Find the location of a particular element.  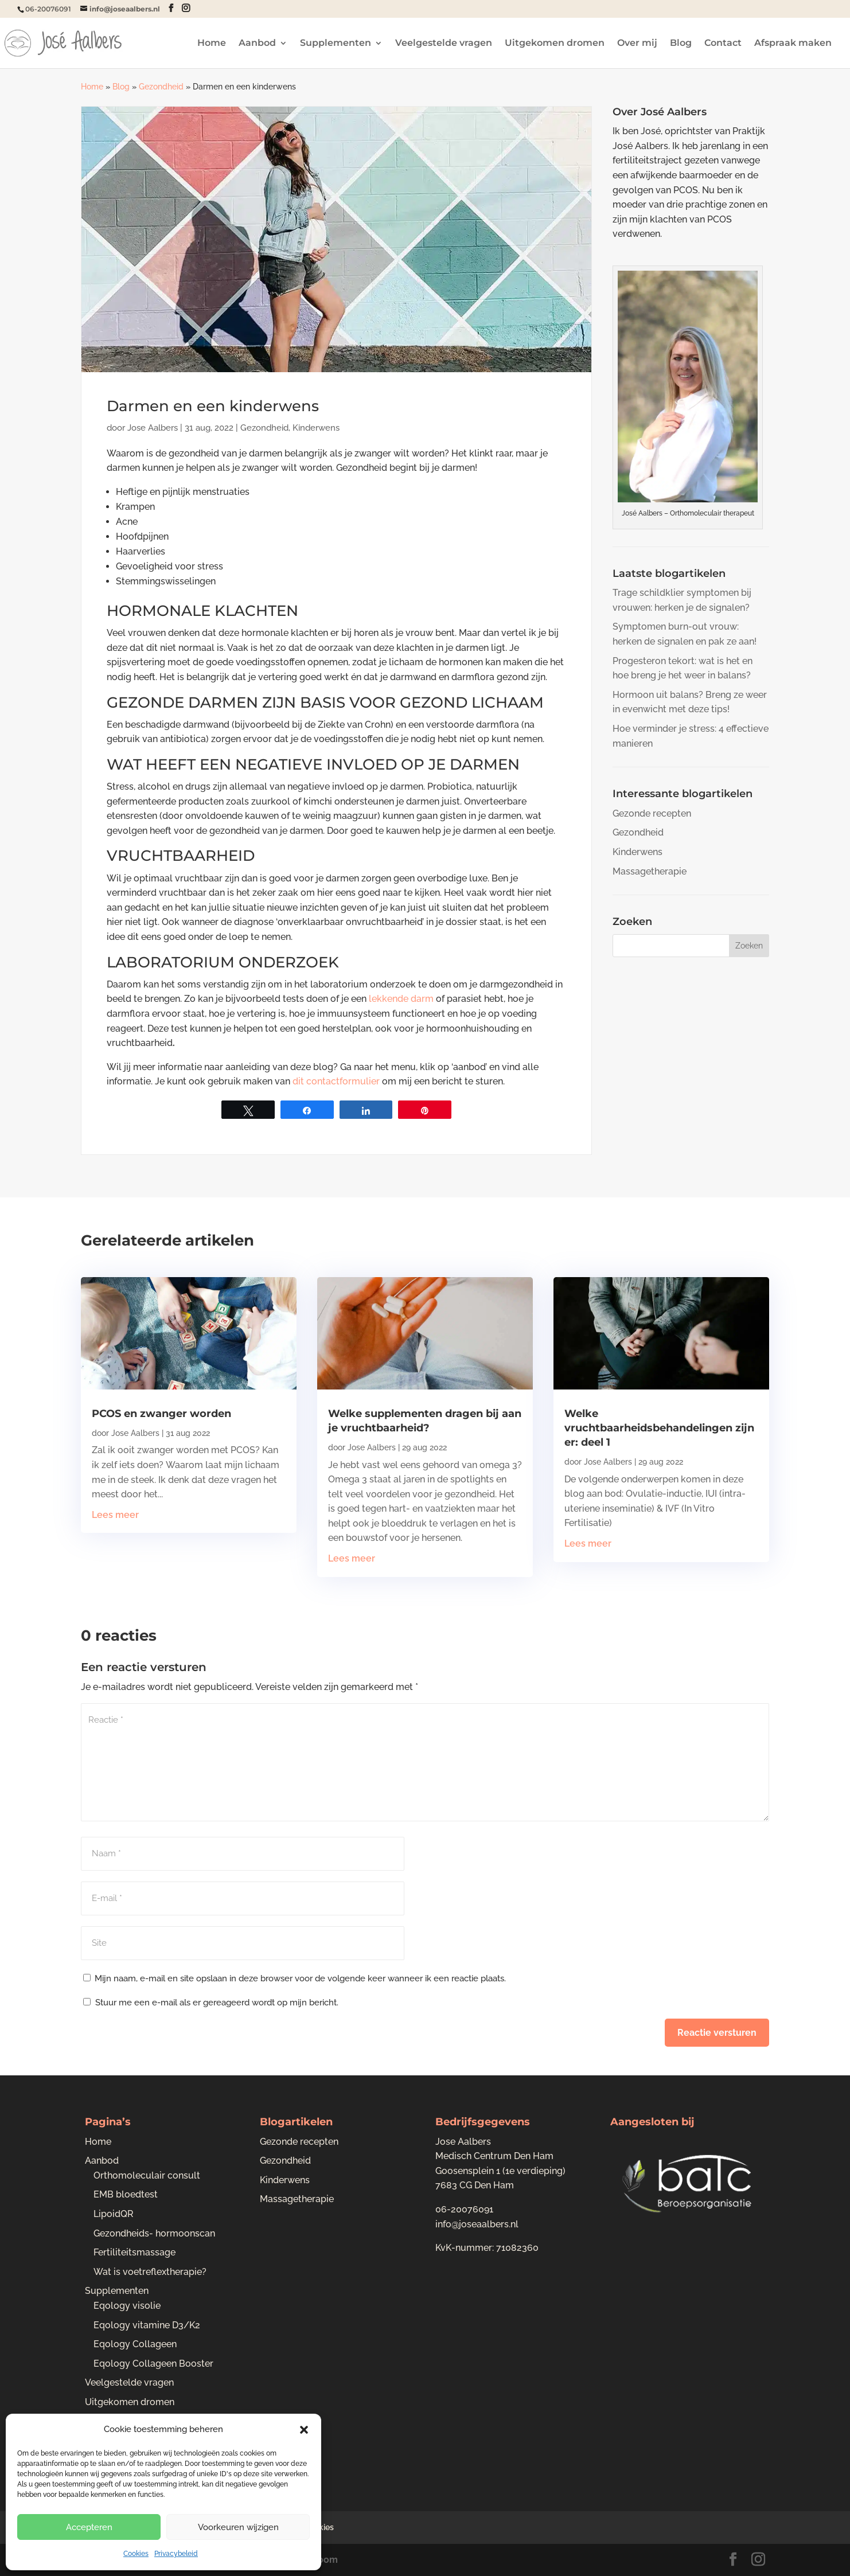

dit contactformulier is located at coordinates (336, 1081).